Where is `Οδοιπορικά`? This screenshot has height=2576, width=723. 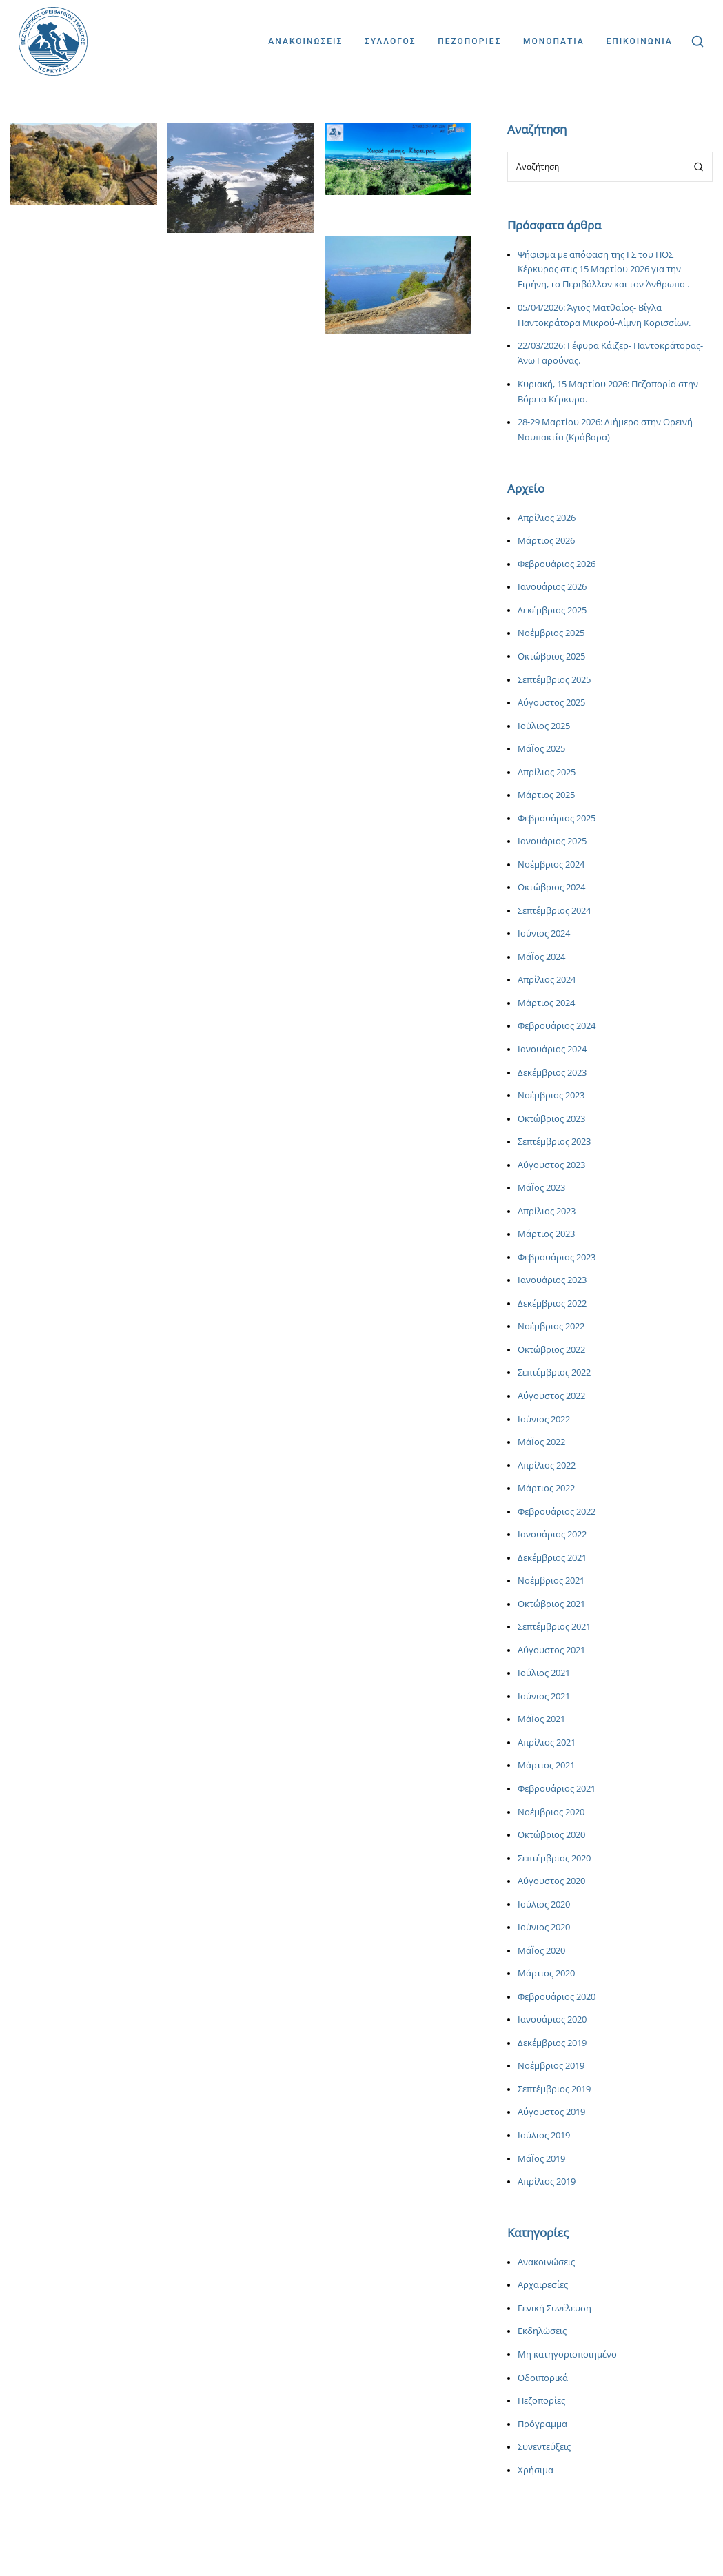
Οδοιπορικά is located at coordinates (543, 2378).